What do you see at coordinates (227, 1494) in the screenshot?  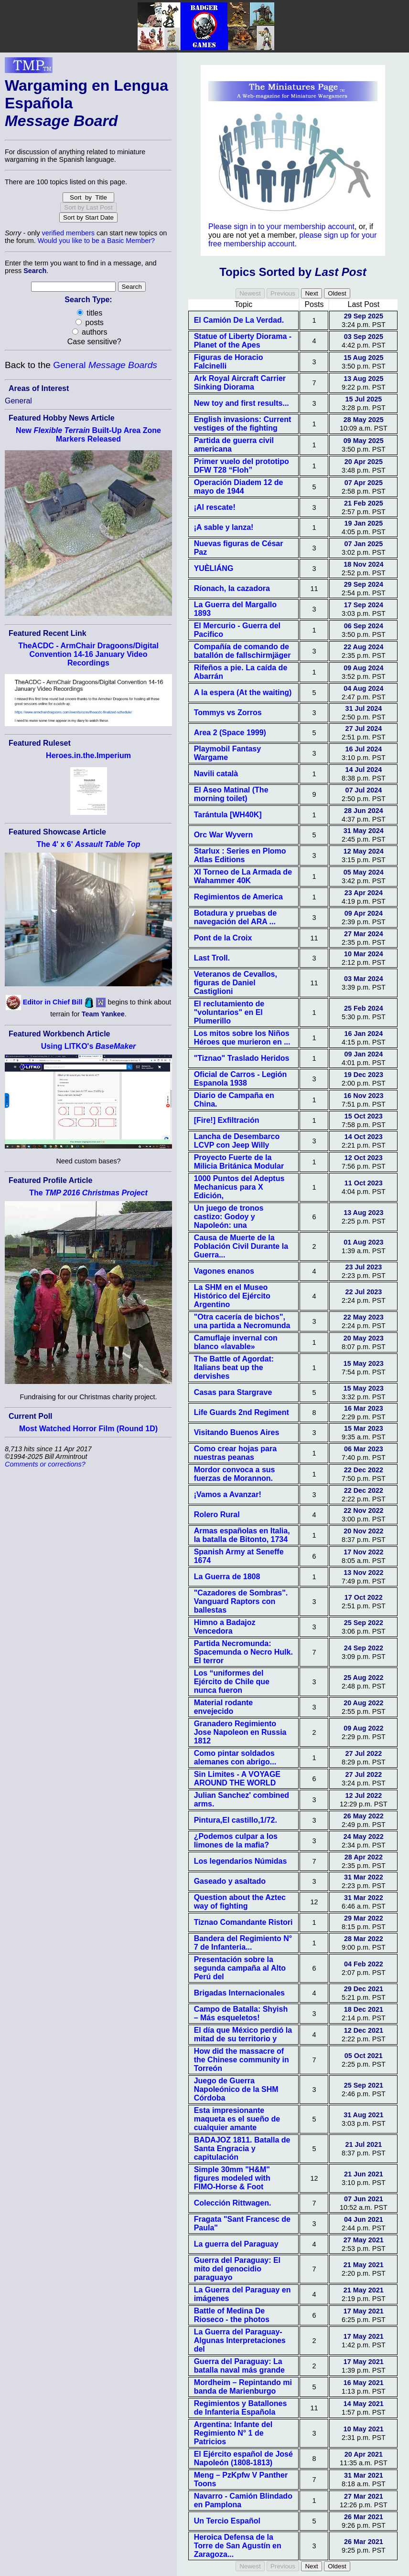 I see `¡Vamos a Avanzar!` at bounding box center [227, 1494].